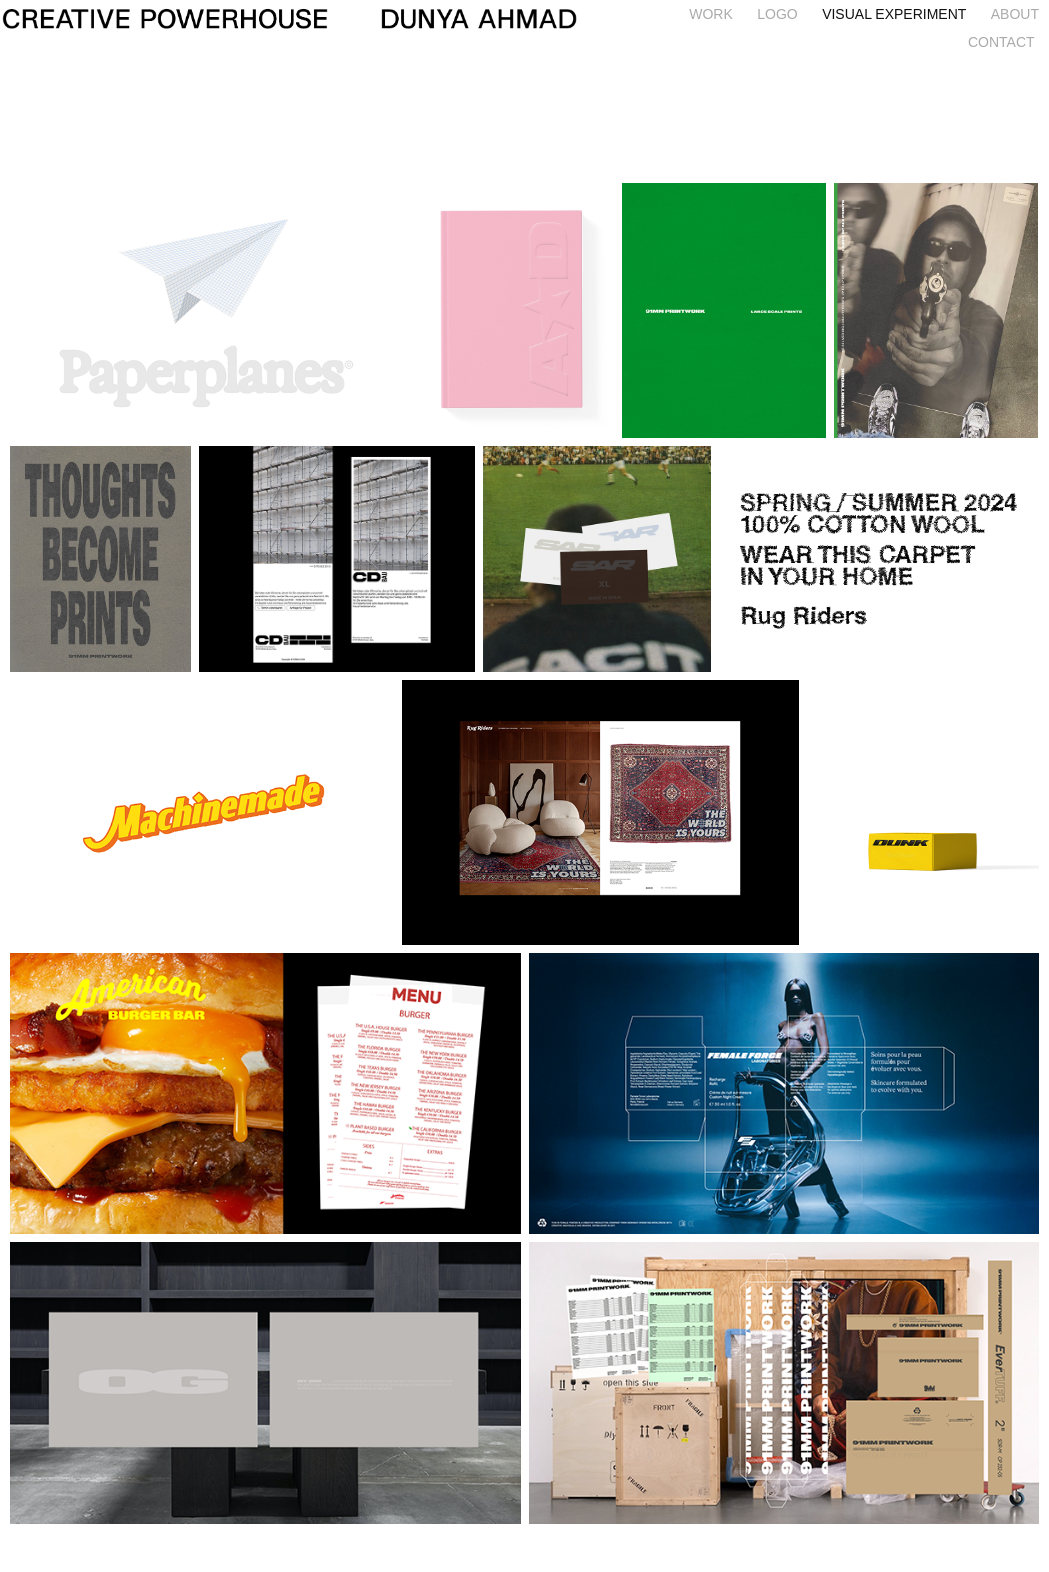  Describe the element at coordinates (777, 14) in the screenshot. I see `LOGO` at that location.